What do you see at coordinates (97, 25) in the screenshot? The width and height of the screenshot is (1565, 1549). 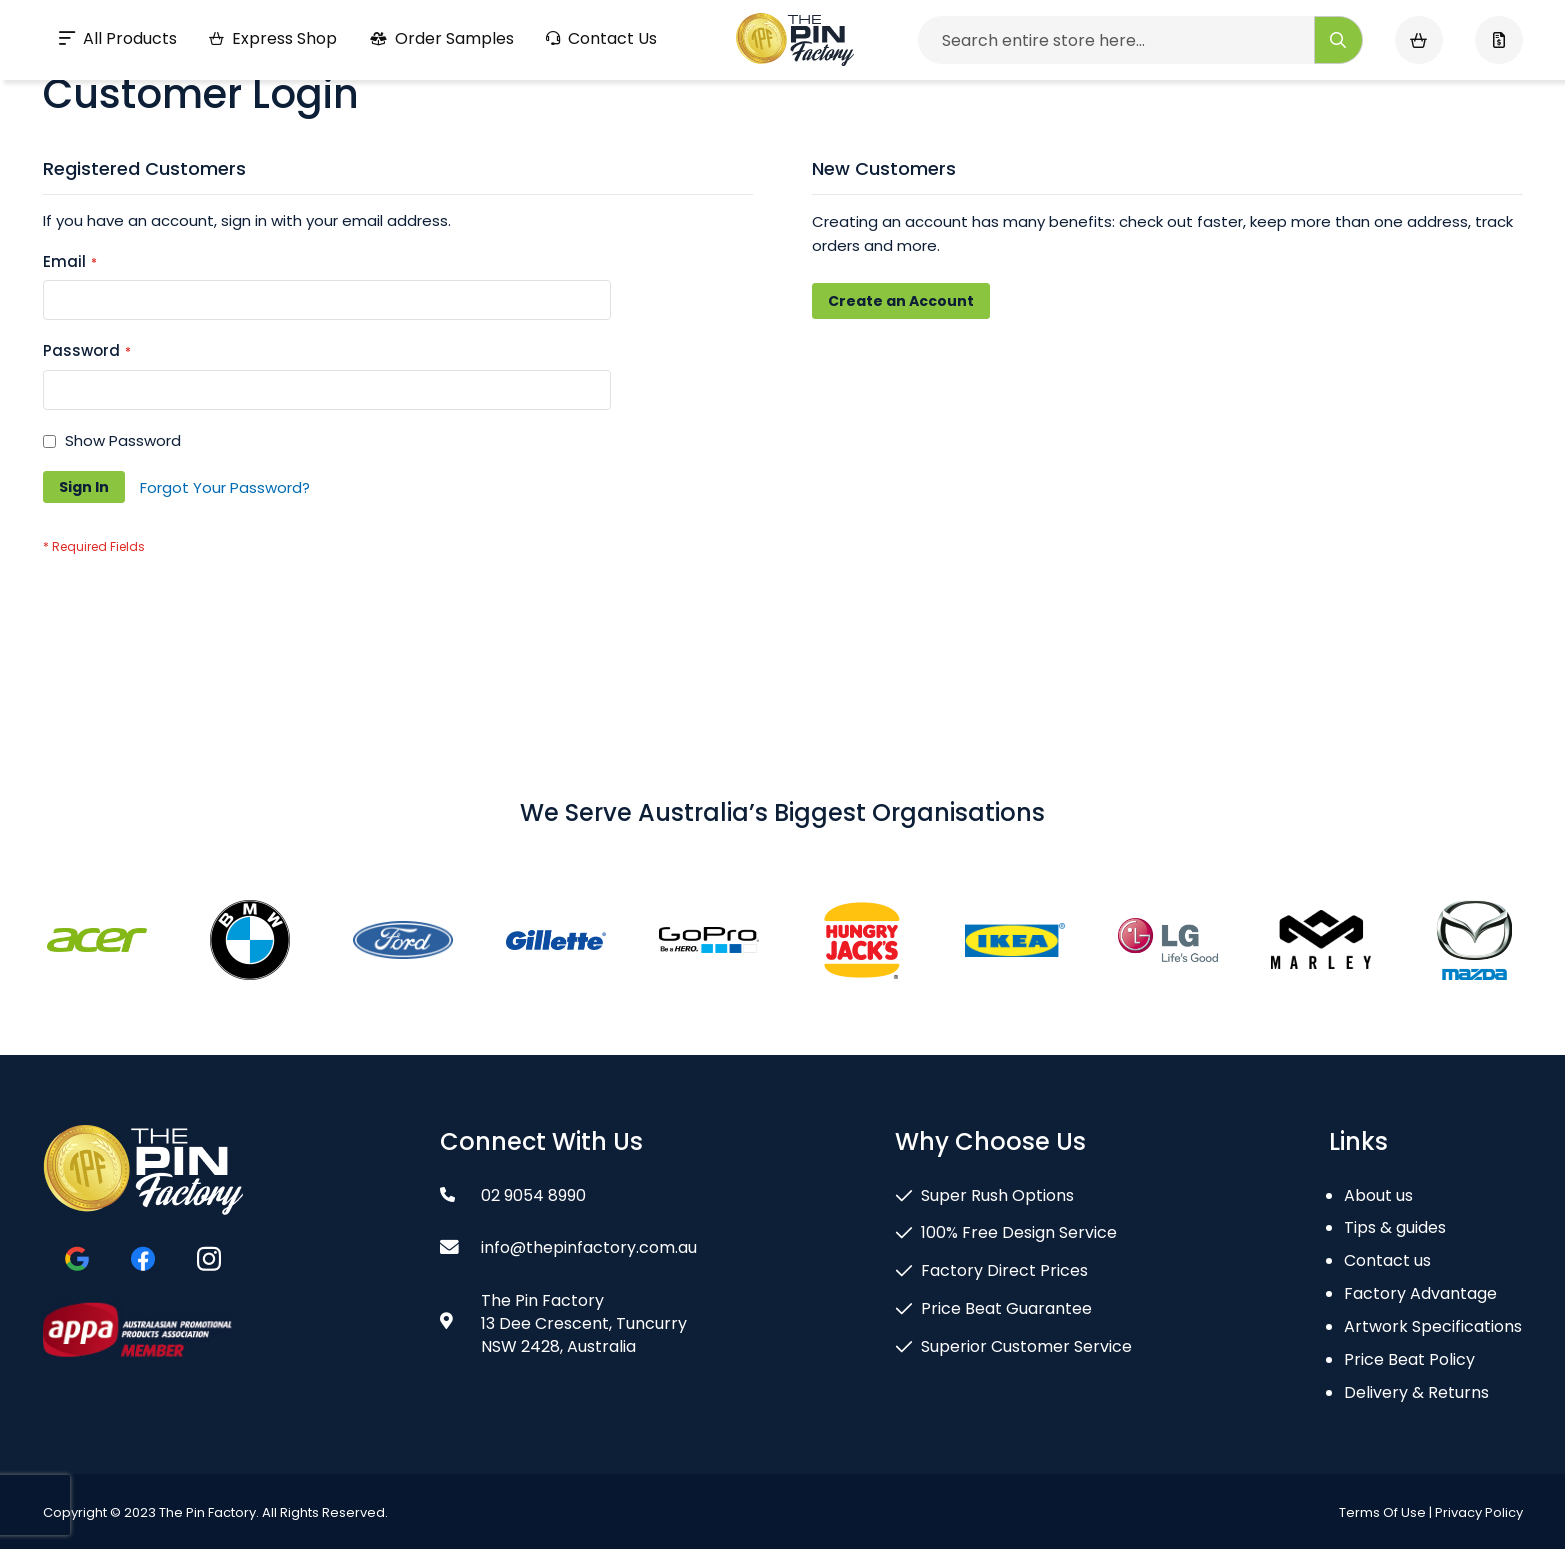 I see `Design` at bounding box center [97, 25].